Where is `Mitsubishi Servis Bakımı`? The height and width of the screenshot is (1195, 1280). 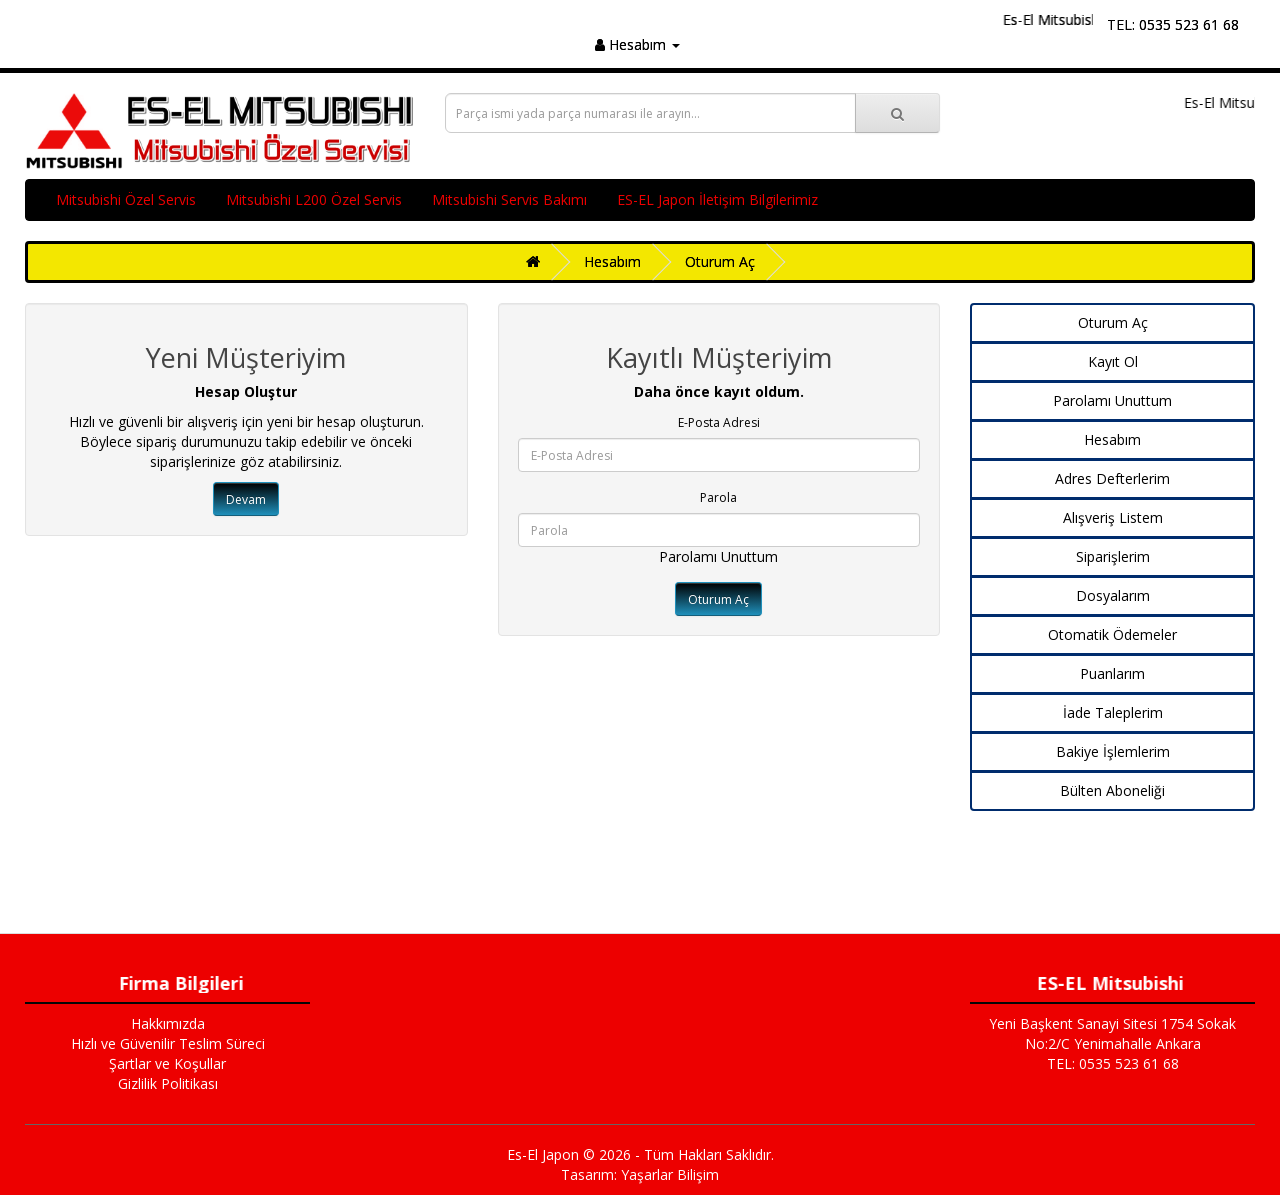
Mitsubishi Servis Bakımı is located at coordinates (509, 199).